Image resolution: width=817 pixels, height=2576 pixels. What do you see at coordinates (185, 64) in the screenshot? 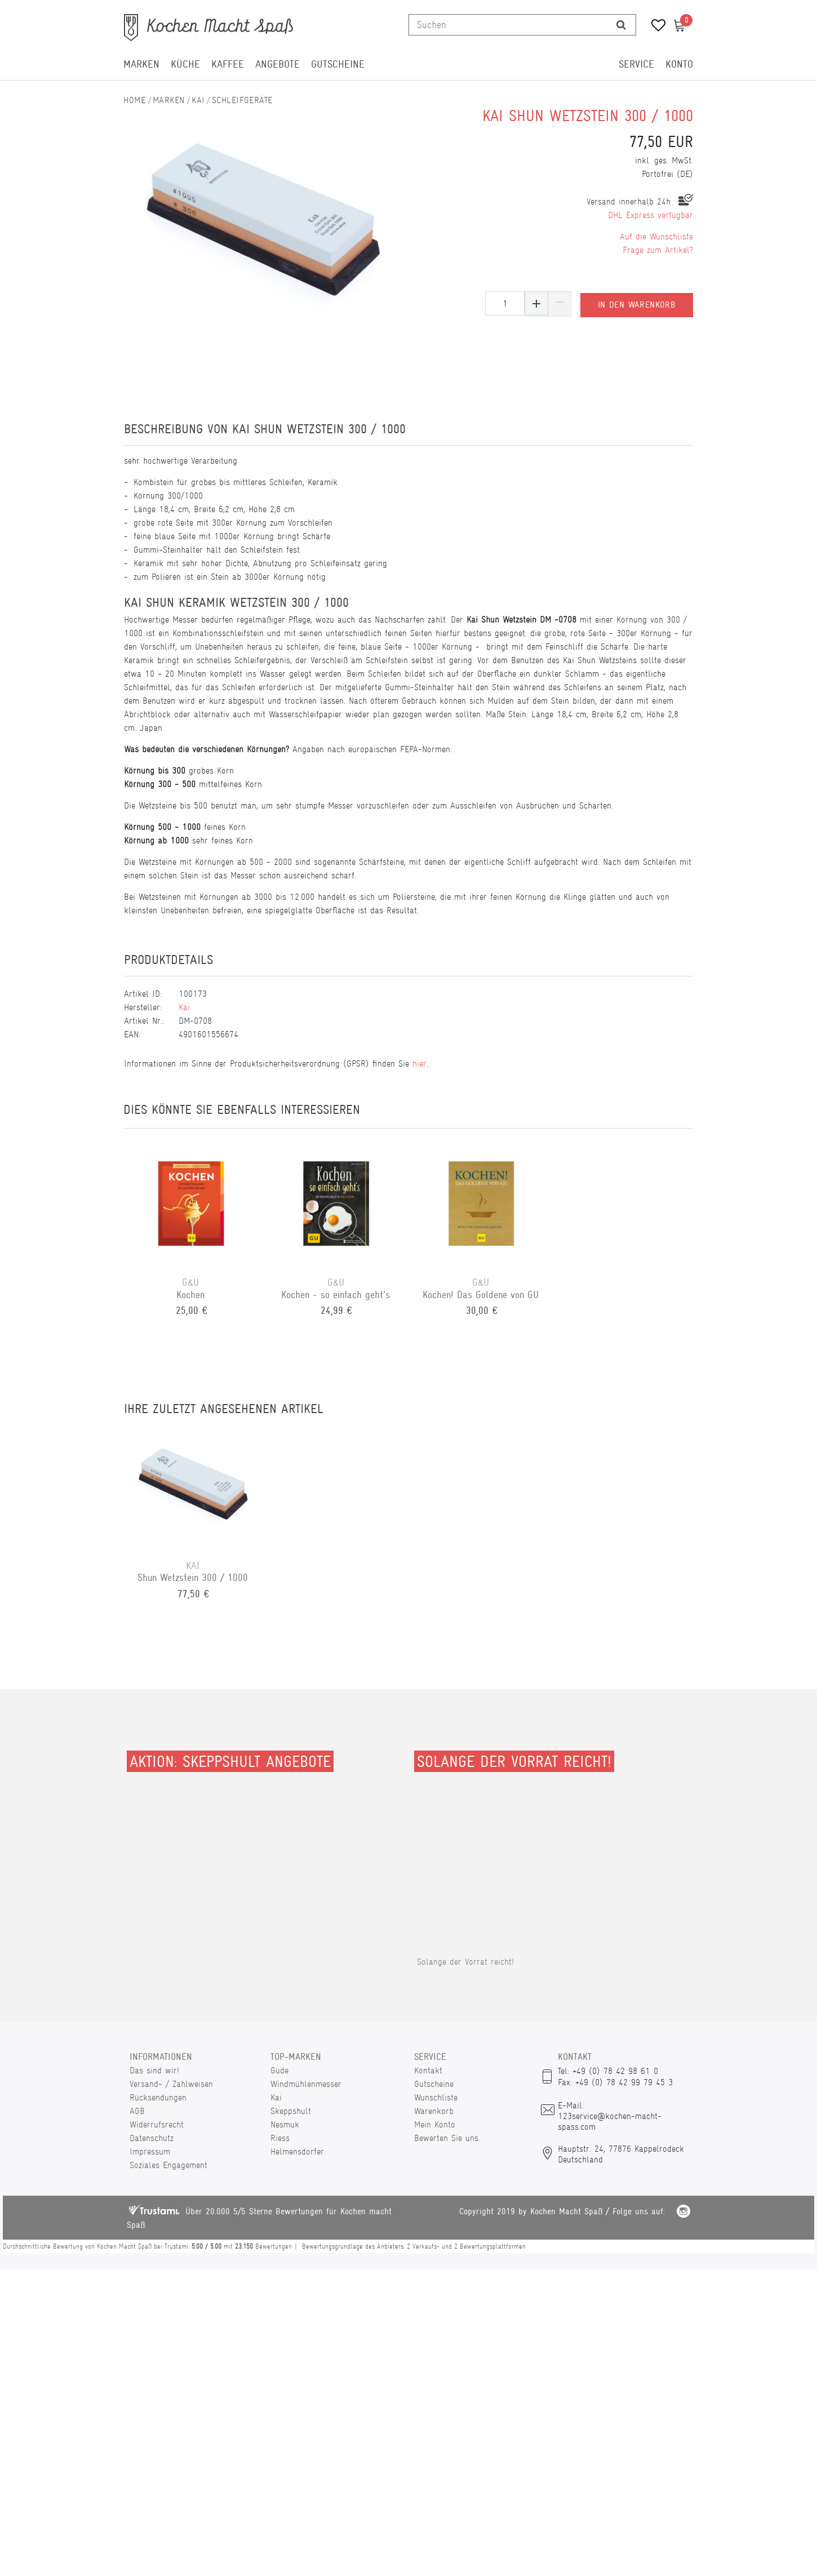
I see `Küche` at bounding box center [185, 64].